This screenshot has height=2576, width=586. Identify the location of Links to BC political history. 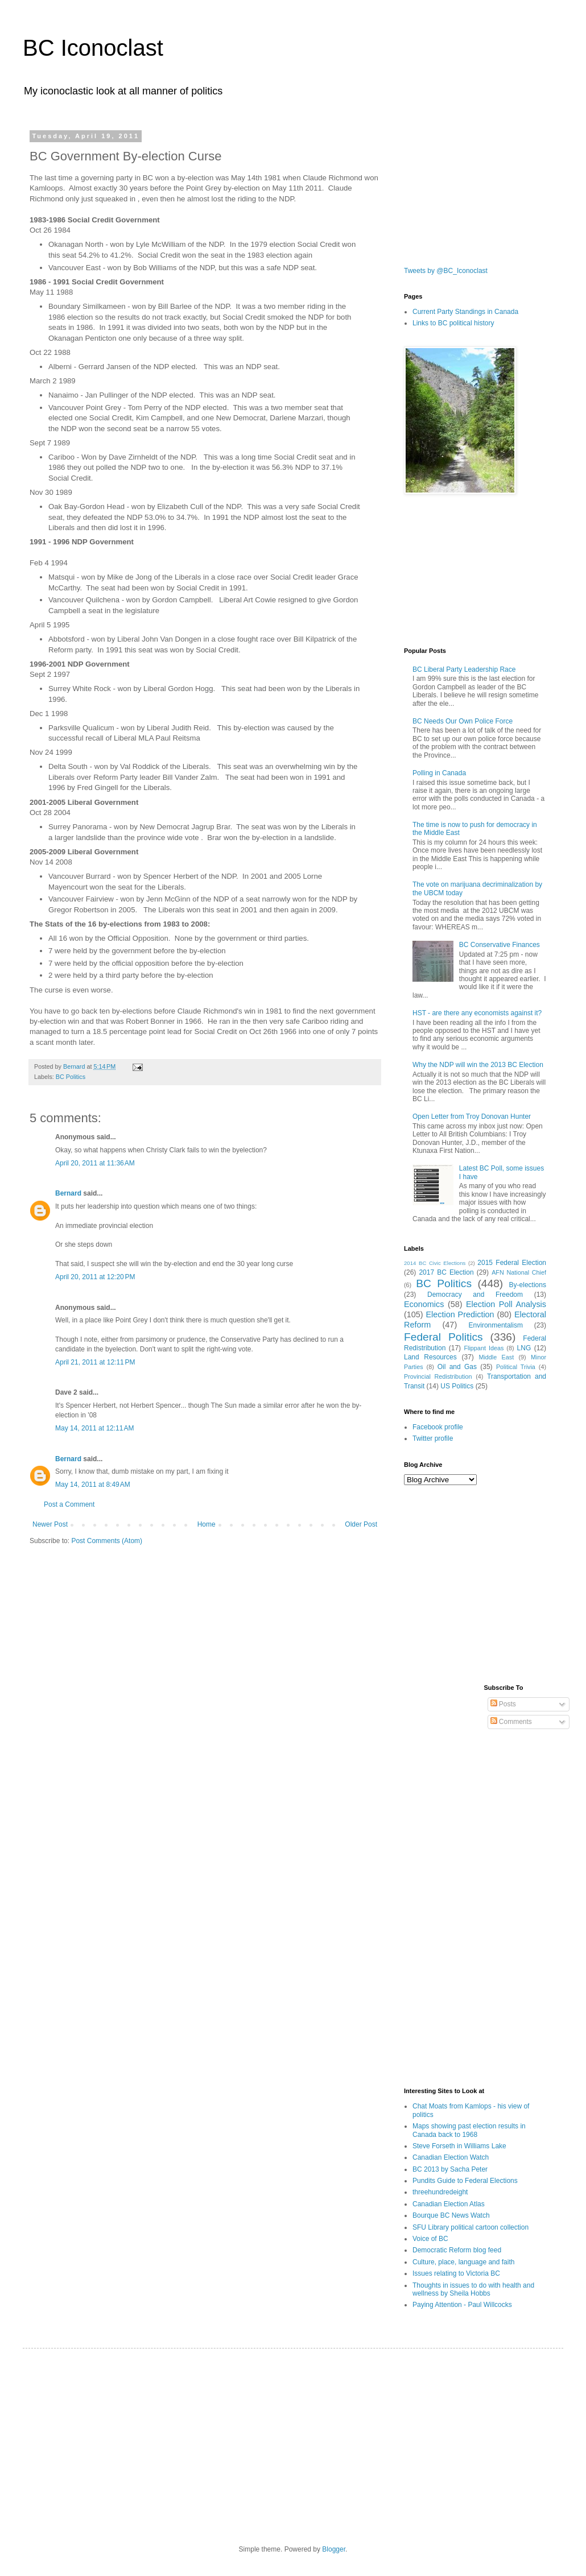
(453, 323).